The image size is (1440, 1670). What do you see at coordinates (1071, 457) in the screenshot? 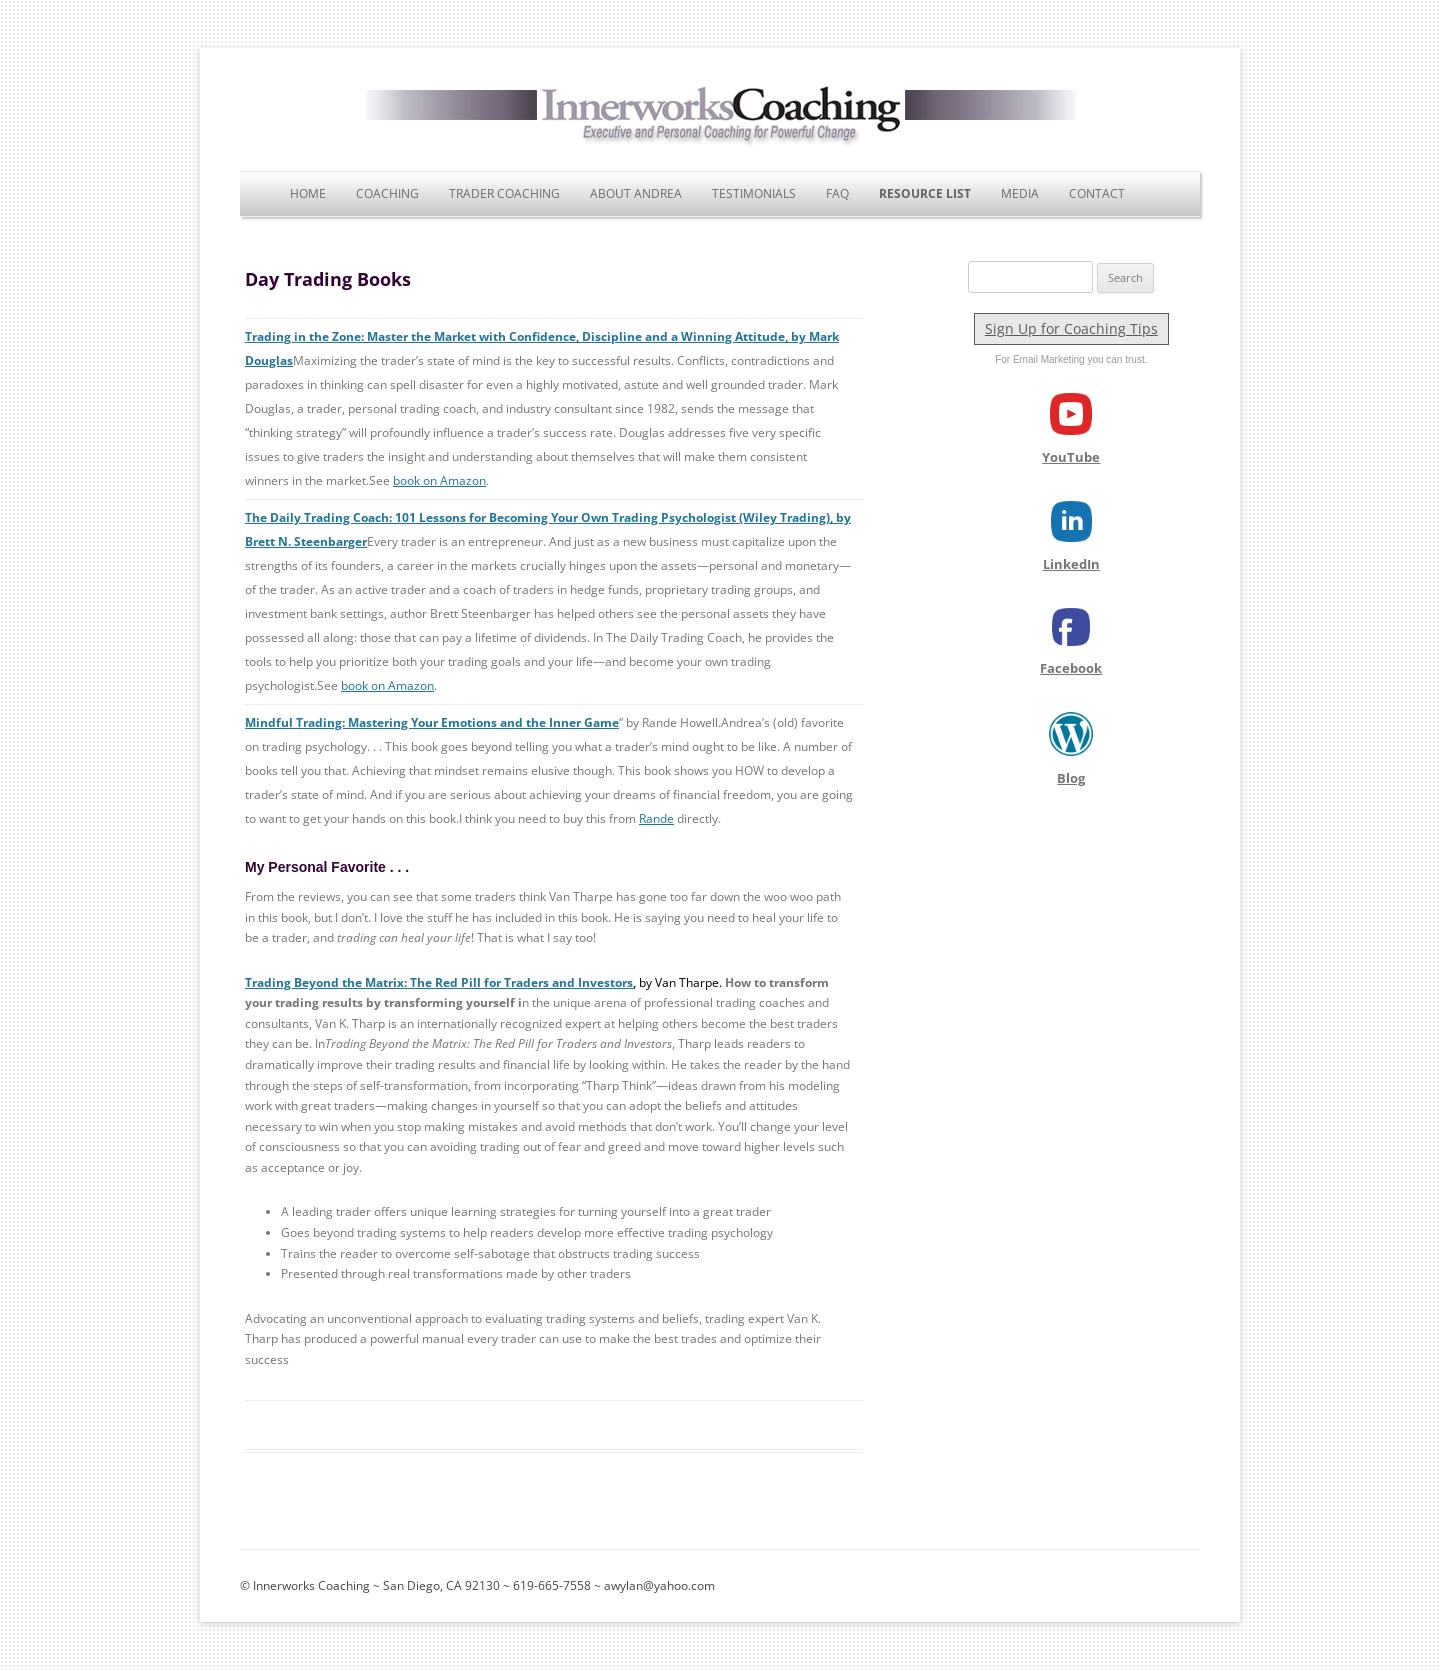
I see `YouTube` at bounding box center [1071, 457].